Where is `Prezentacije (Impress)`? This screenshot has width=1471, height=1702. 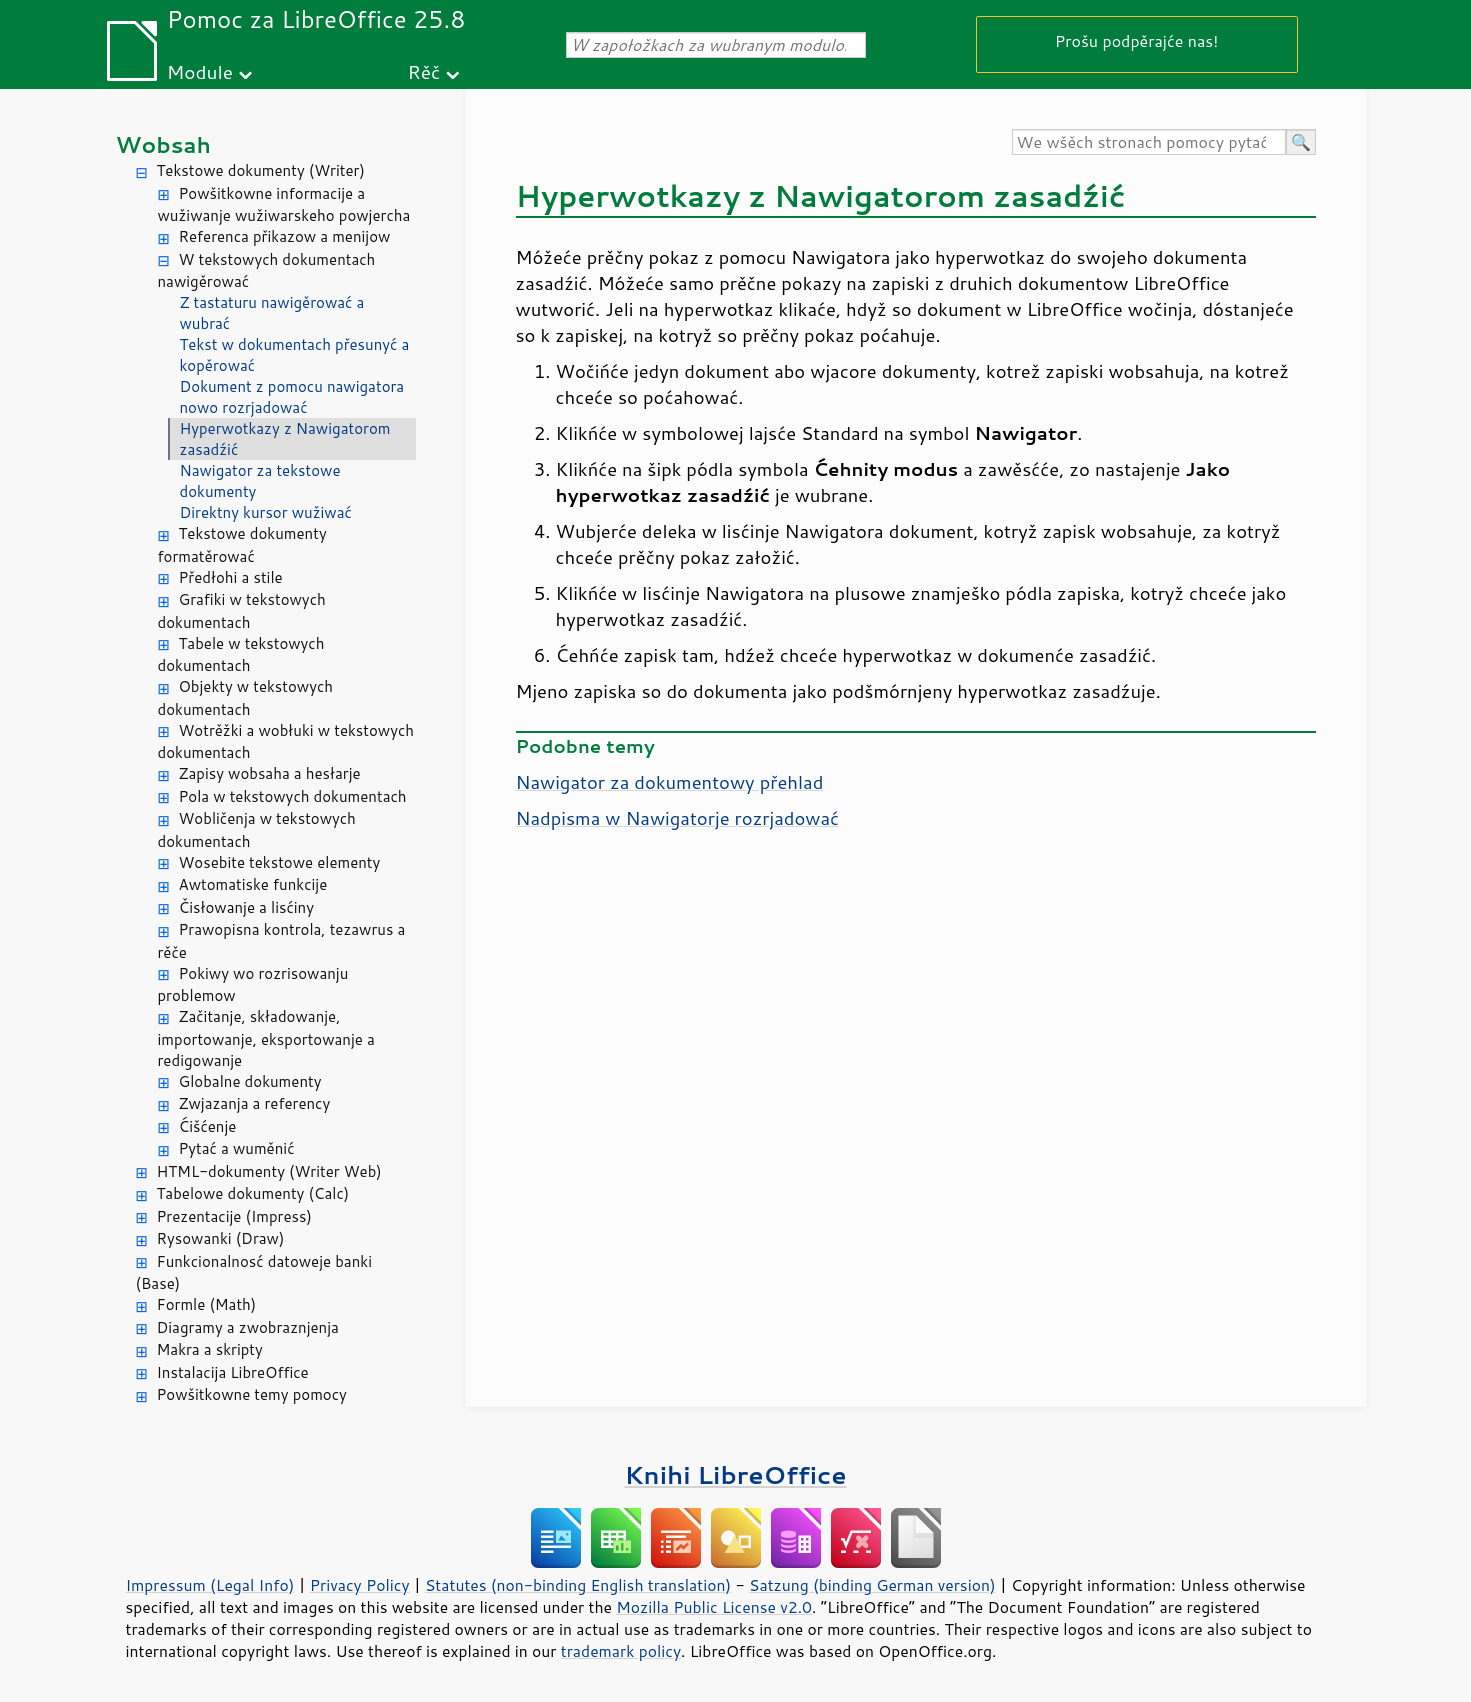
Prezentacije (Impress) is located at coordinates (234, 1216).